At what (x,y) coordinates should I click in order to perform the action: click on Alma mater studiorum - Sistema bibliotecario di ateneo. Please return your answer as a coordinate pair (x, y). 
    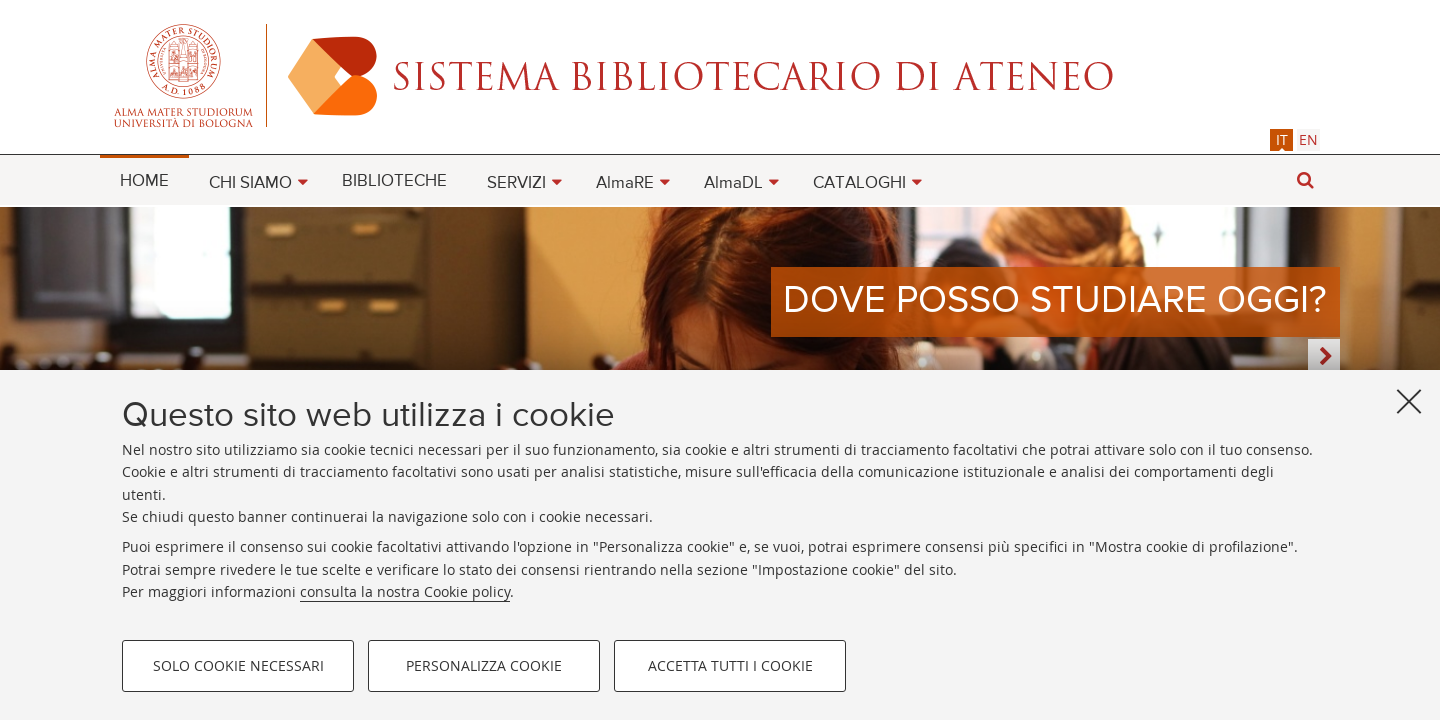
    Looking at the image, I should click on (720, 75).